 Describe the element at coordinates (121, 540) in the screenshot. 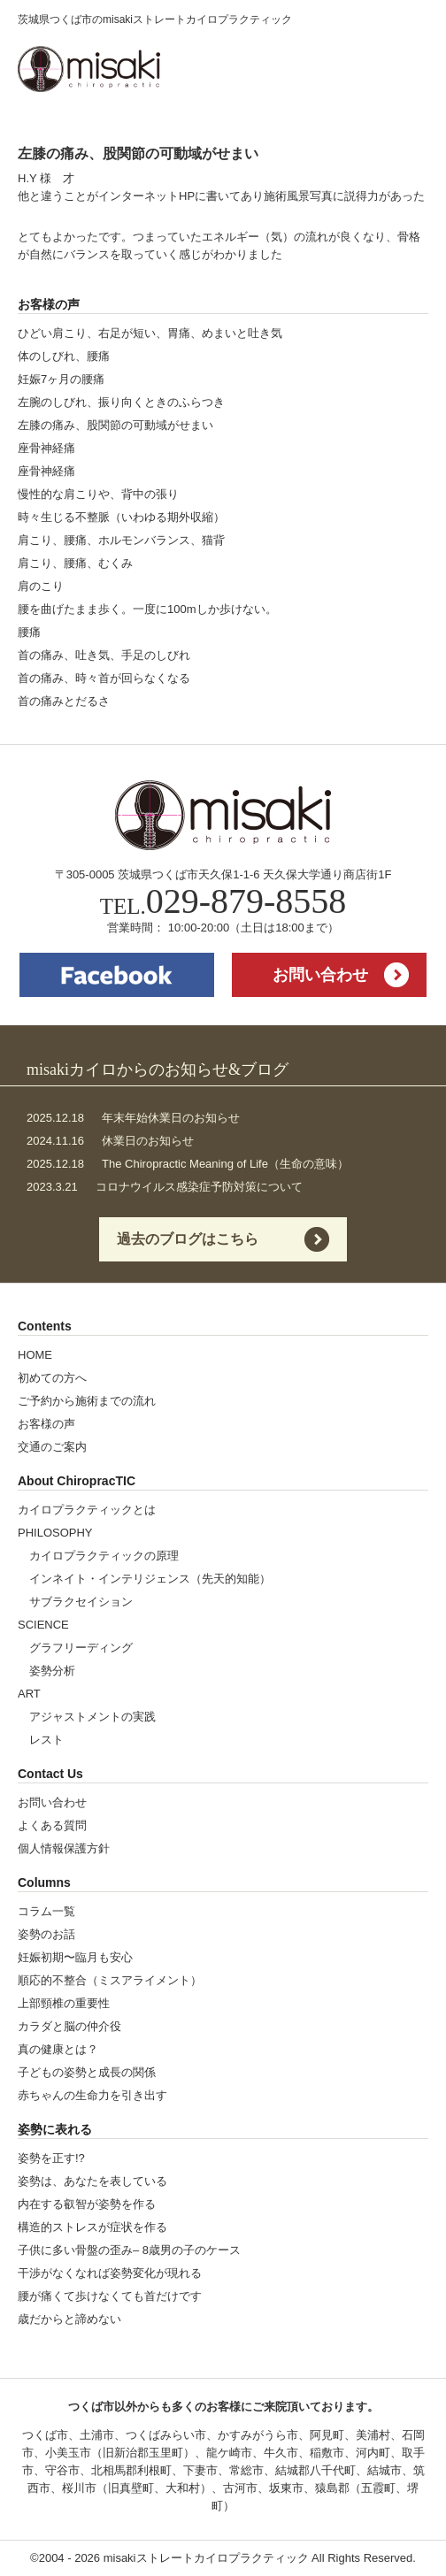

I see `肩こり、腰痛、ホルモンバランス、猫背` at that location.